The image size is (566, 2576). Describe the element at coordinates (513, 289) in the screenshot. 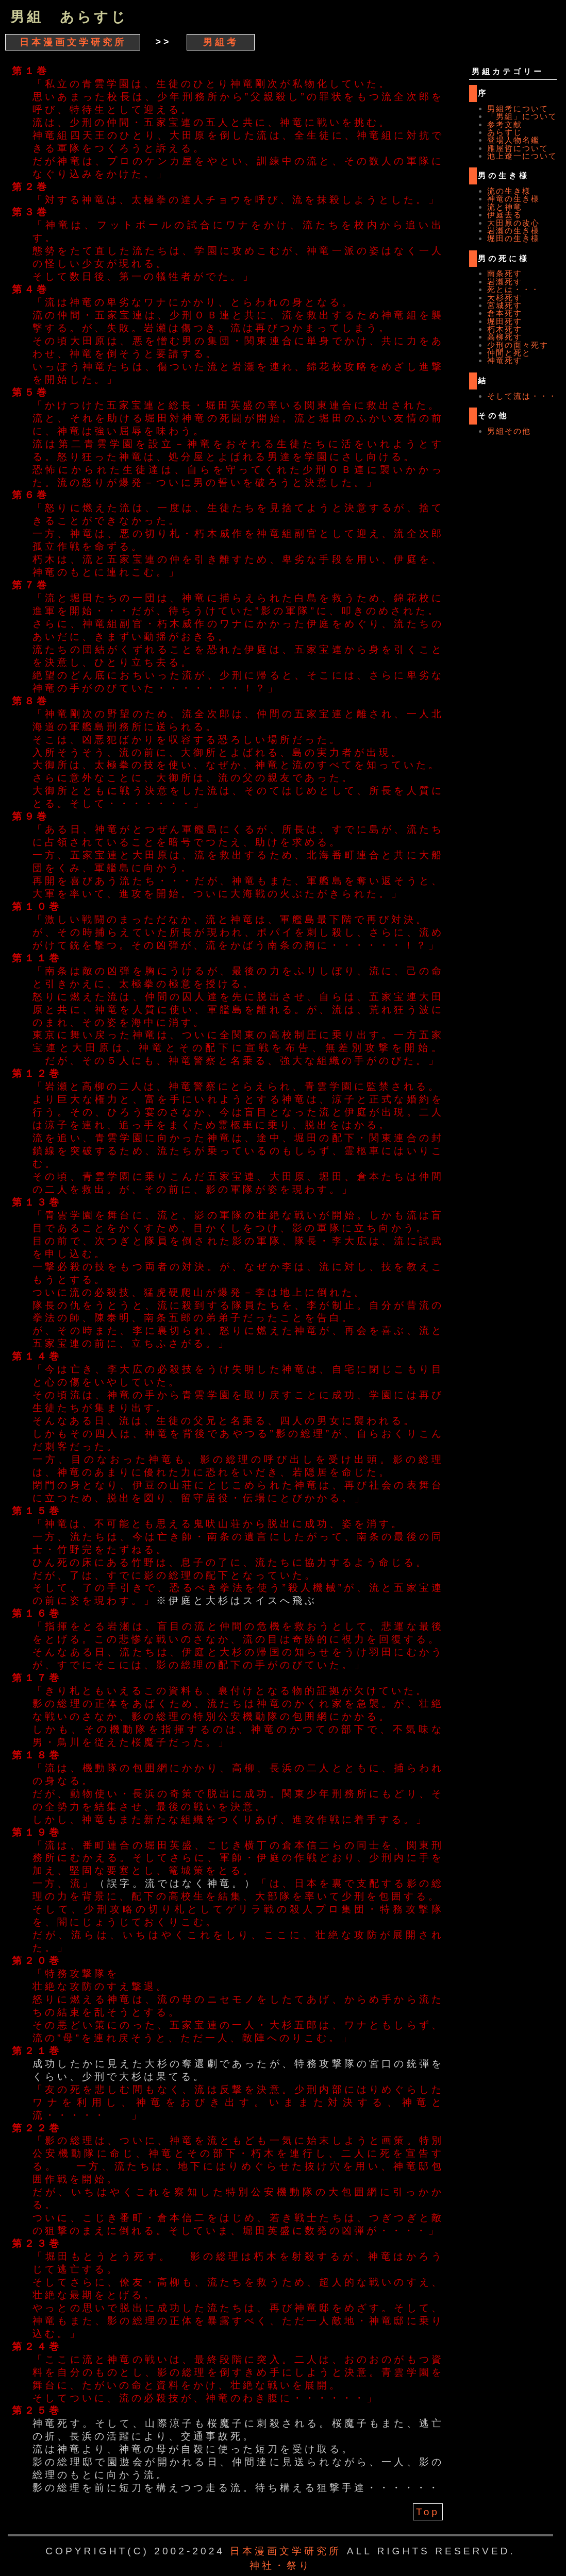

I see `死とは・・・` at that location.